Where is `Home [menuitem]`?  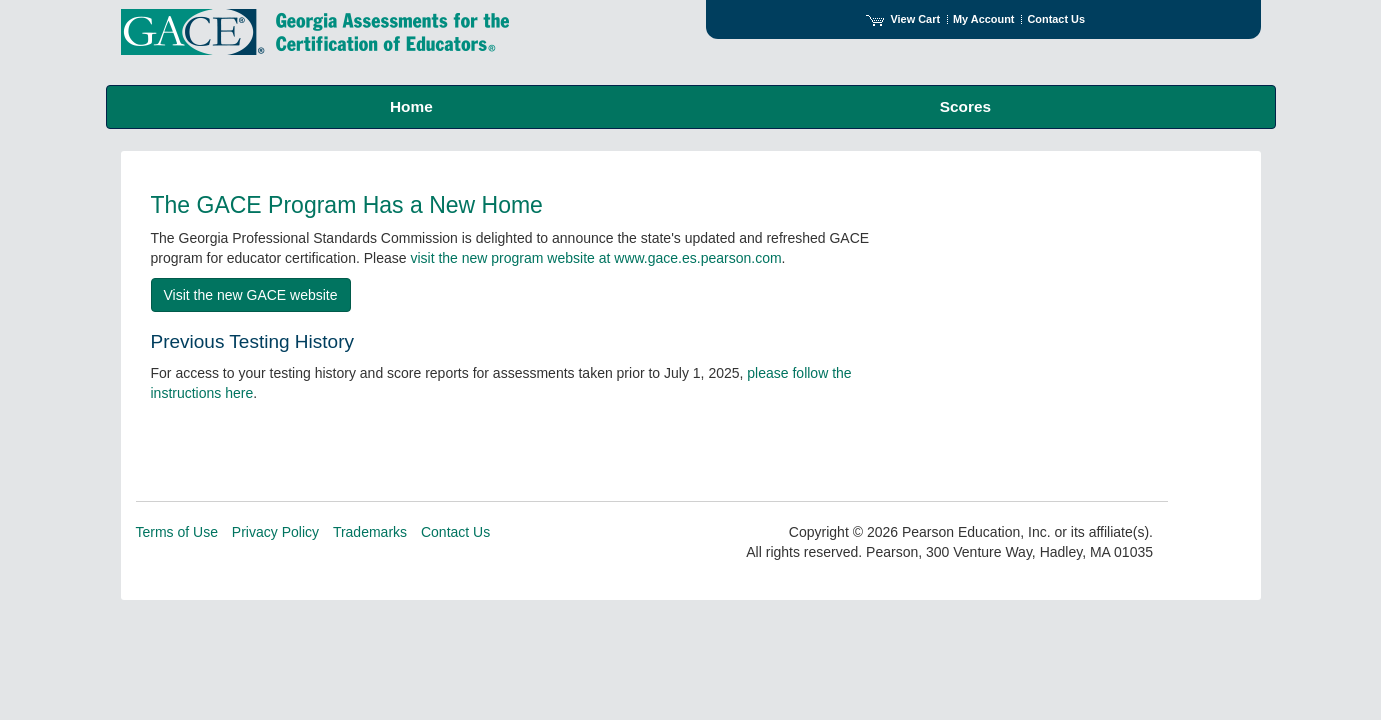 Home [menuitem] is located at coordinates (411, 106).